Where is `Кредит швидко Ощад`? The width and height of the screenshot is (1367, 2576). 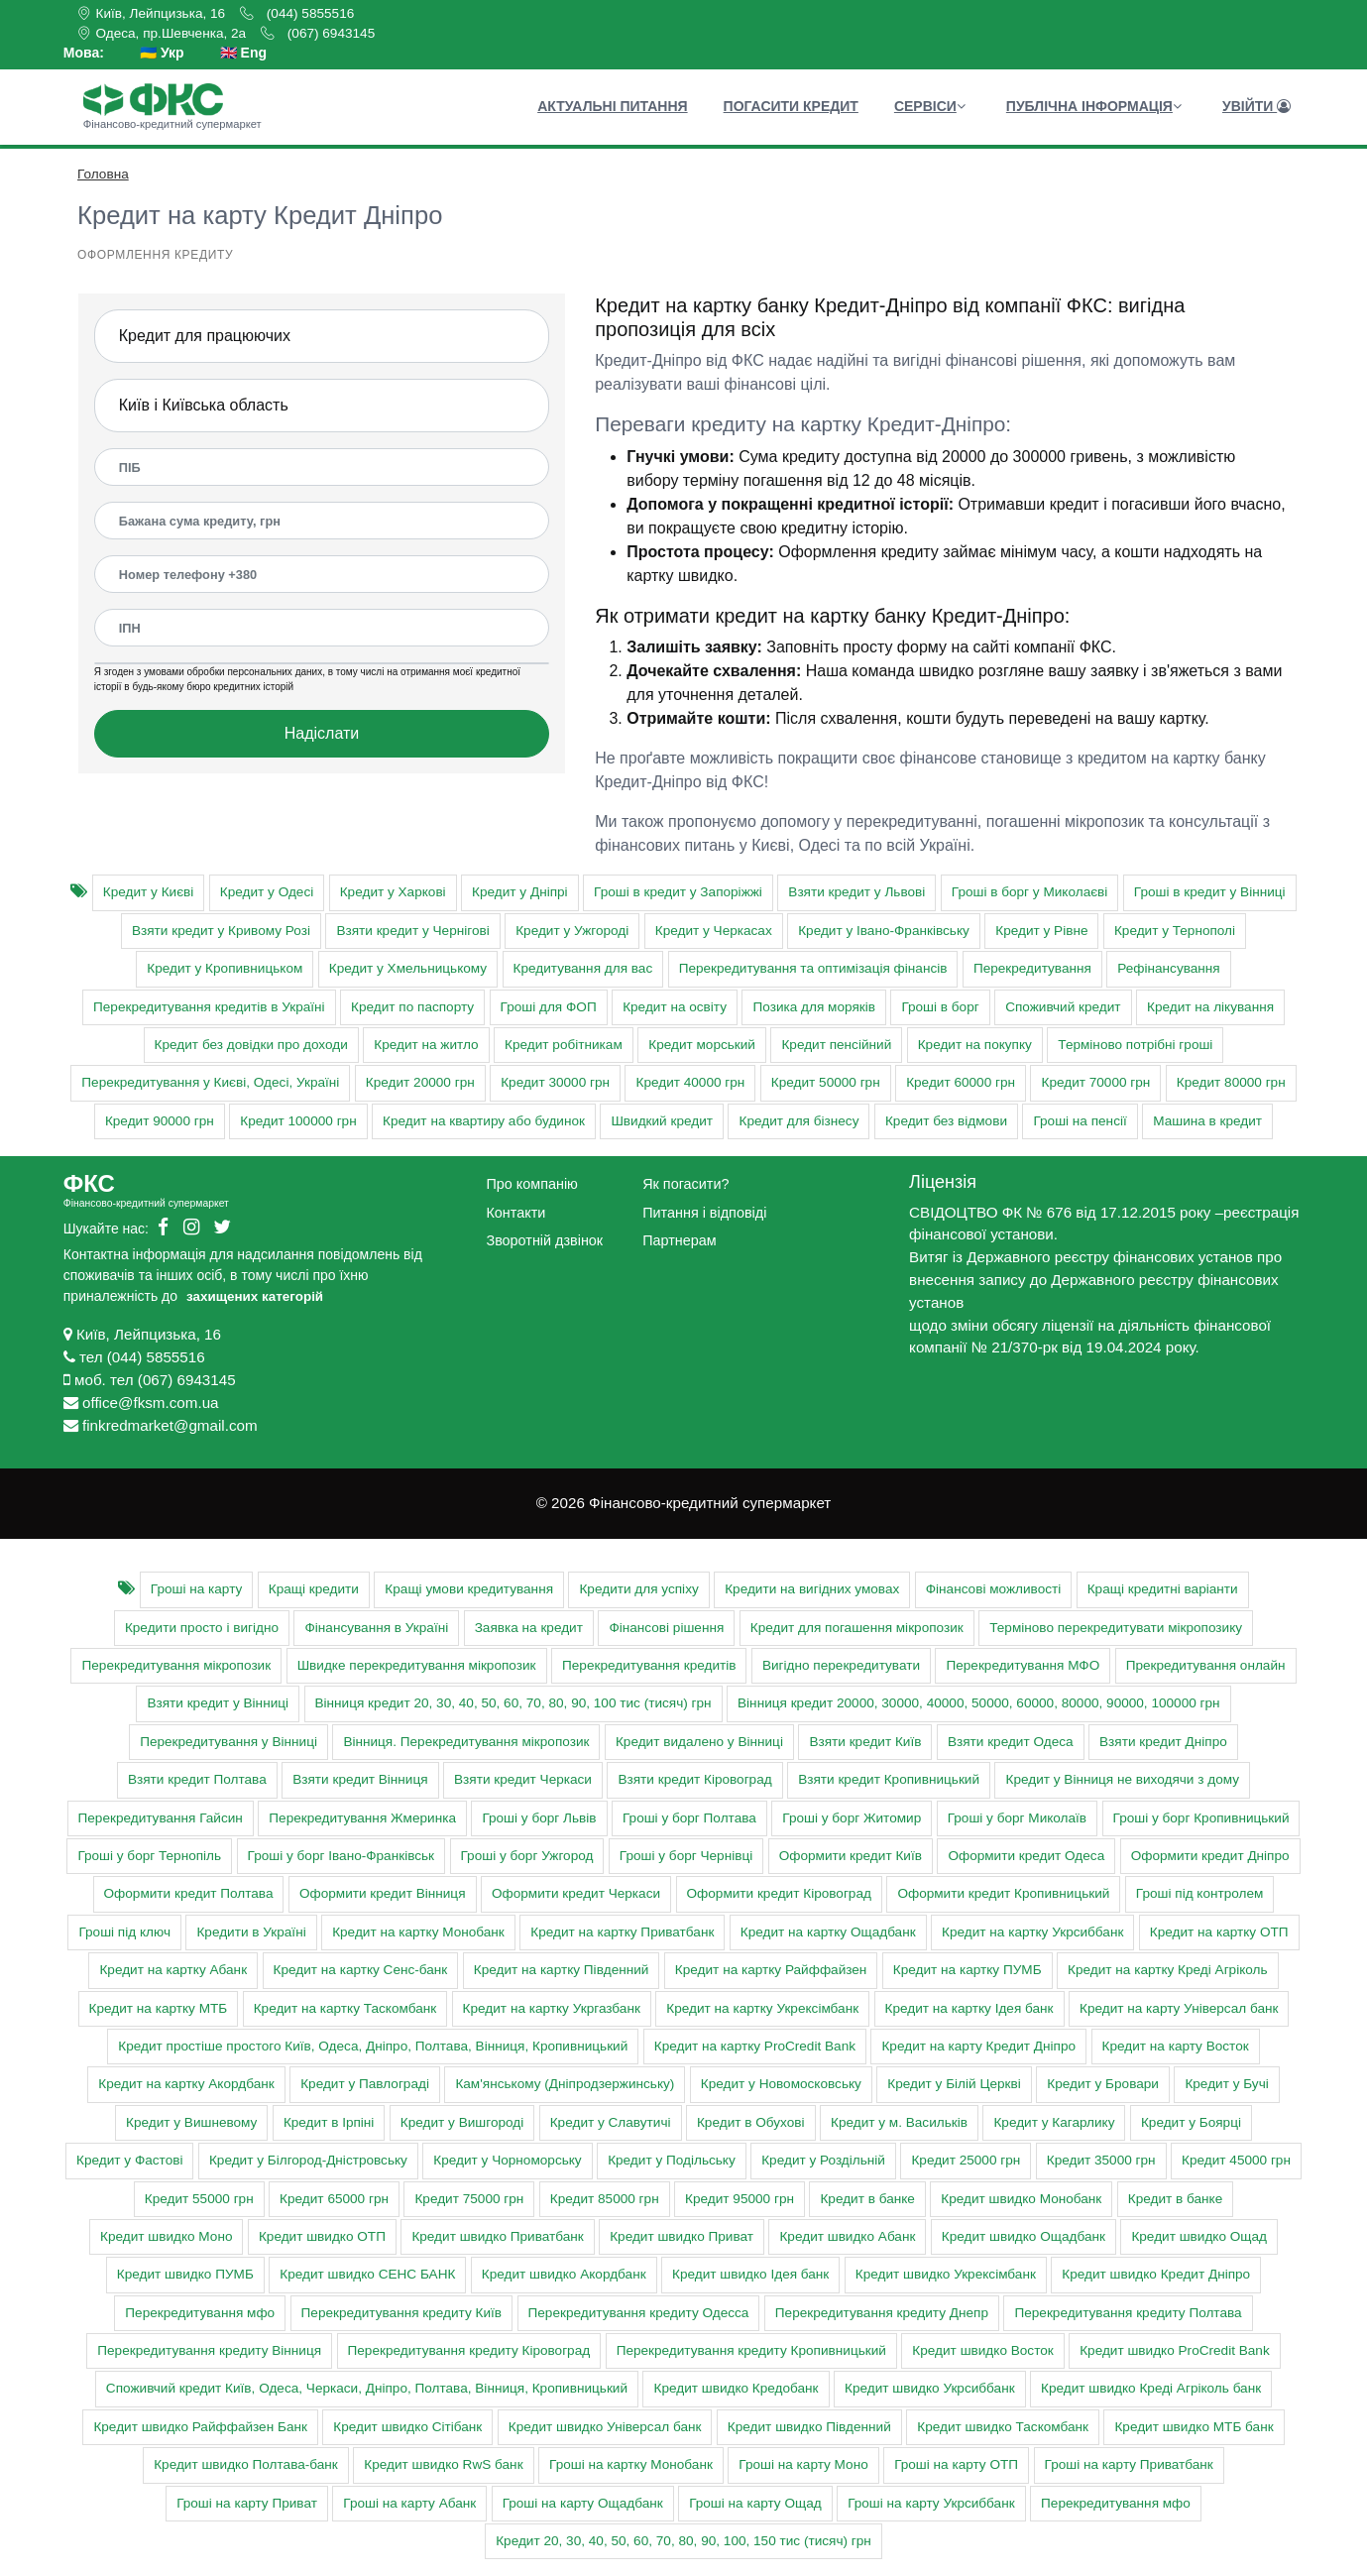 Кредит швидко Ощад is located at coordinates (1199, 2236).